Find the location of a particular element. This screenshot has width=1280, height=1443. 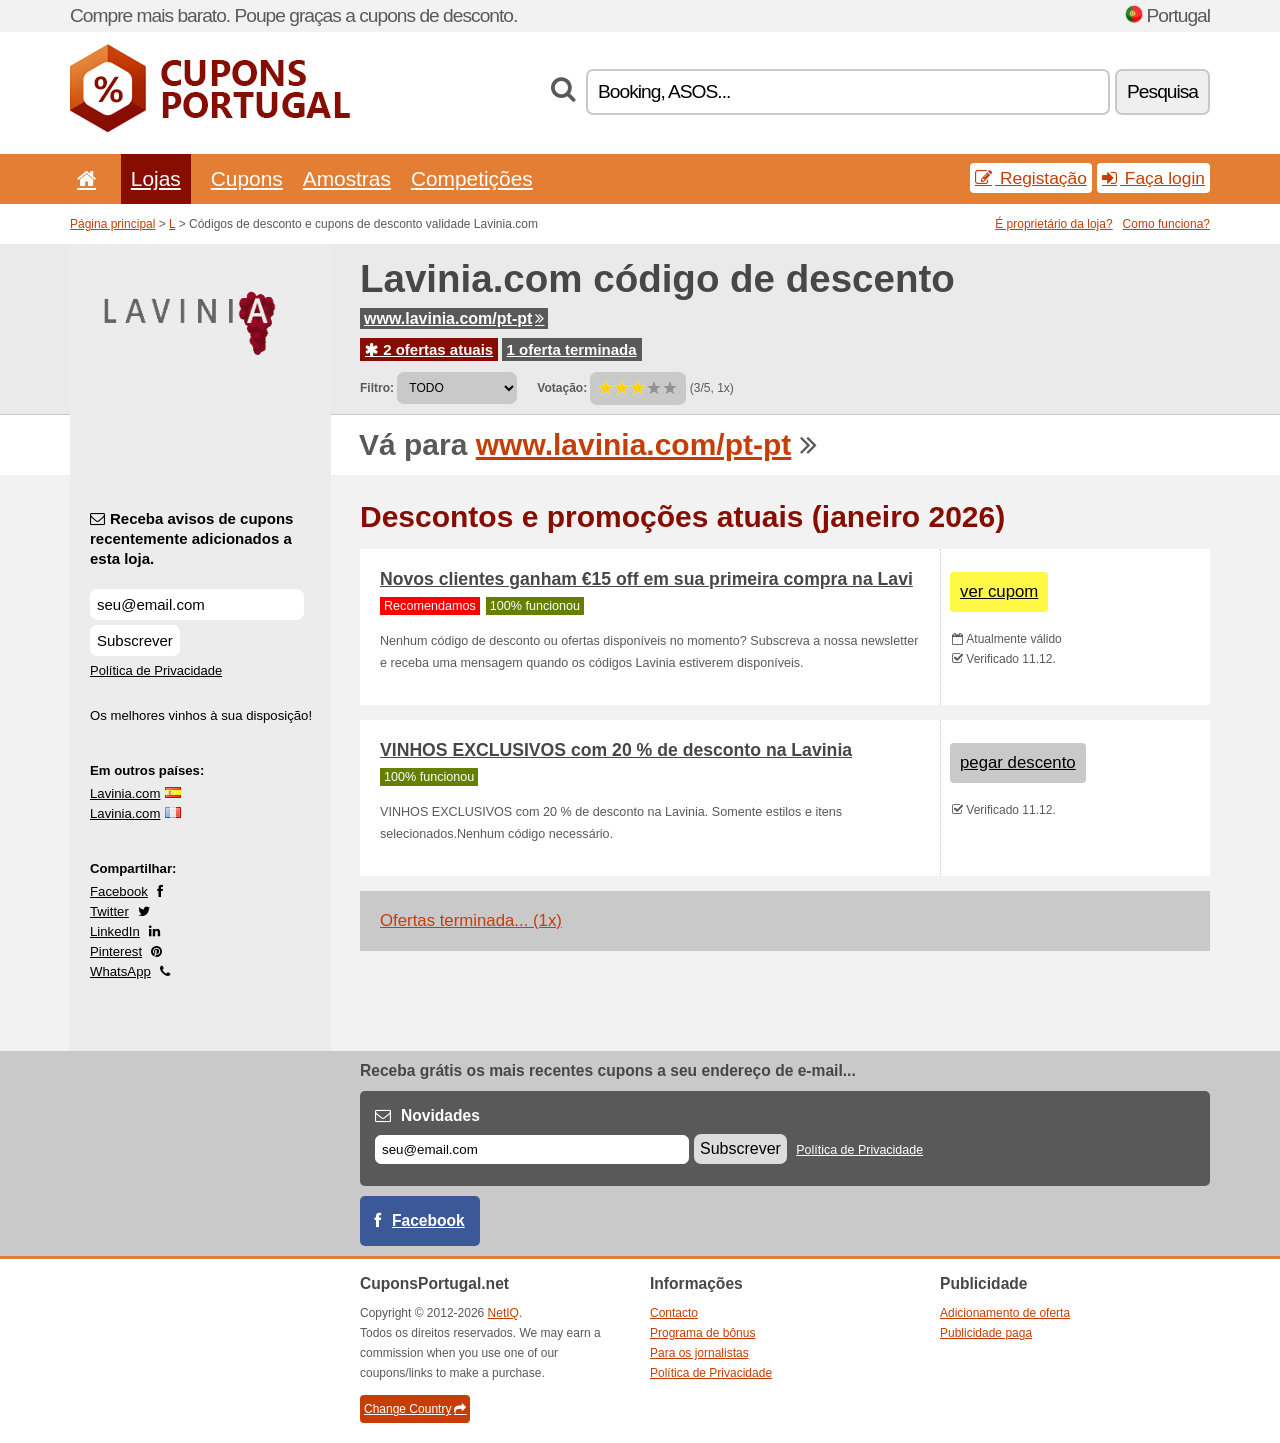

Receba avisos de cupons recentemente adicionados a esta loja. is located at coordinates (191, 538).